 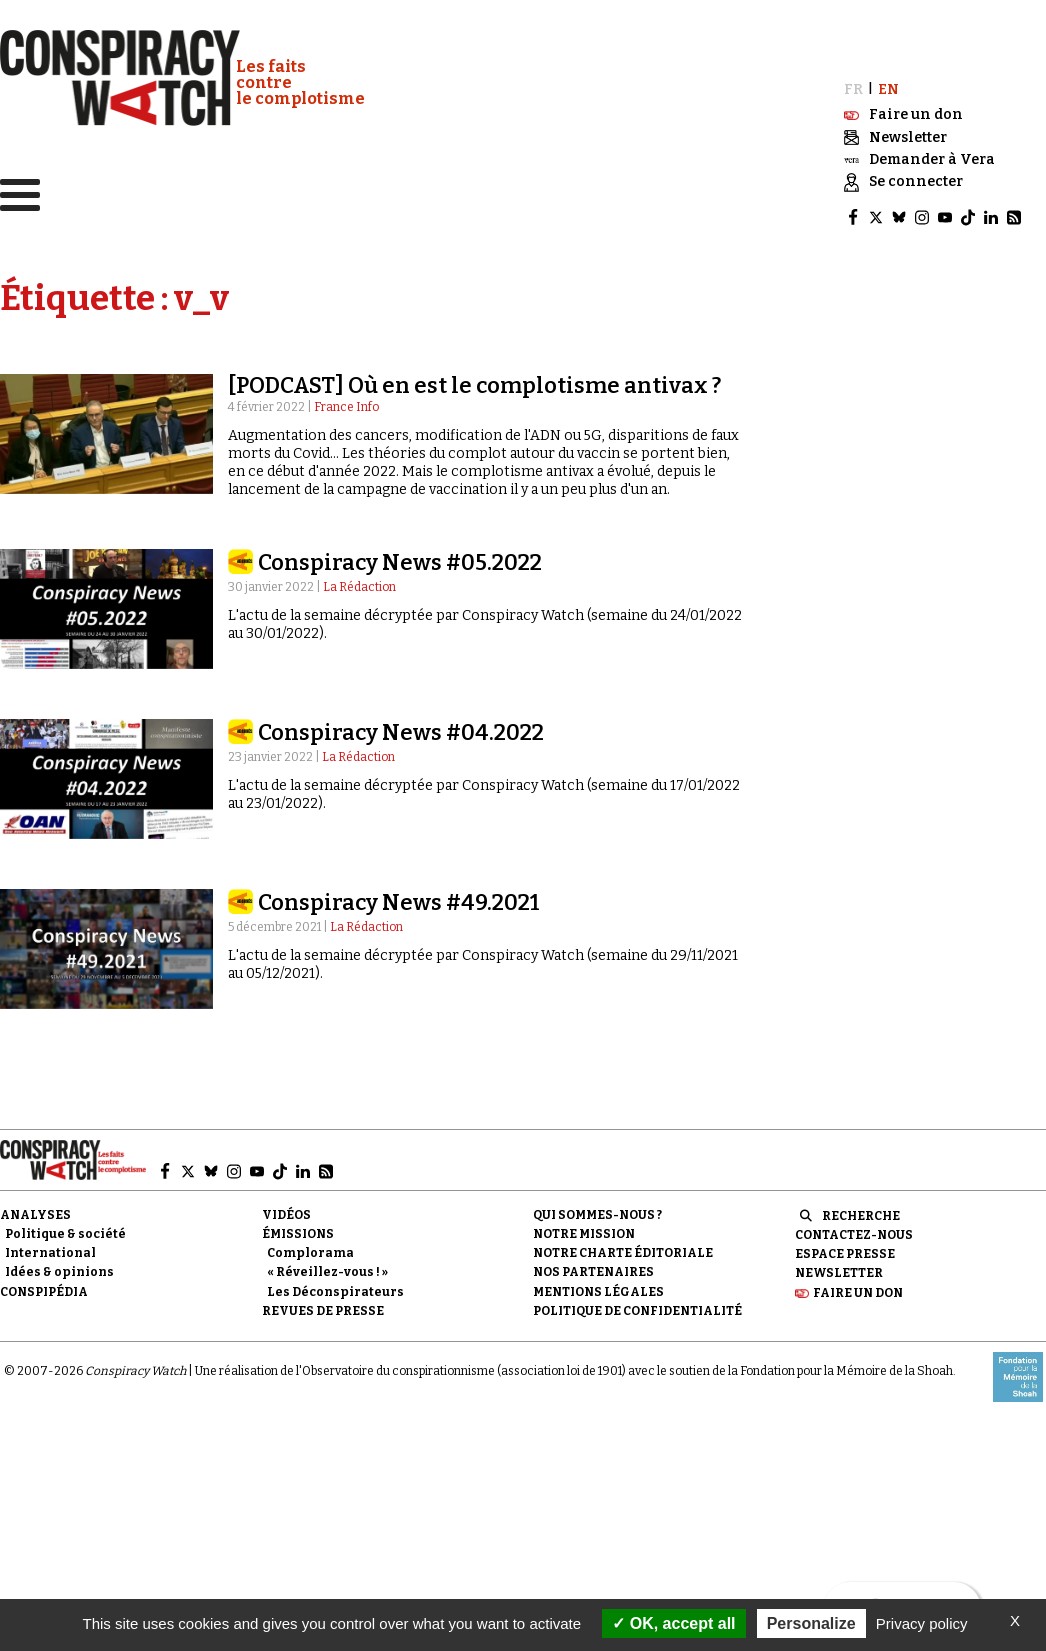 I want to click on Politique de confidentialité, so click(x=637, y=1310).